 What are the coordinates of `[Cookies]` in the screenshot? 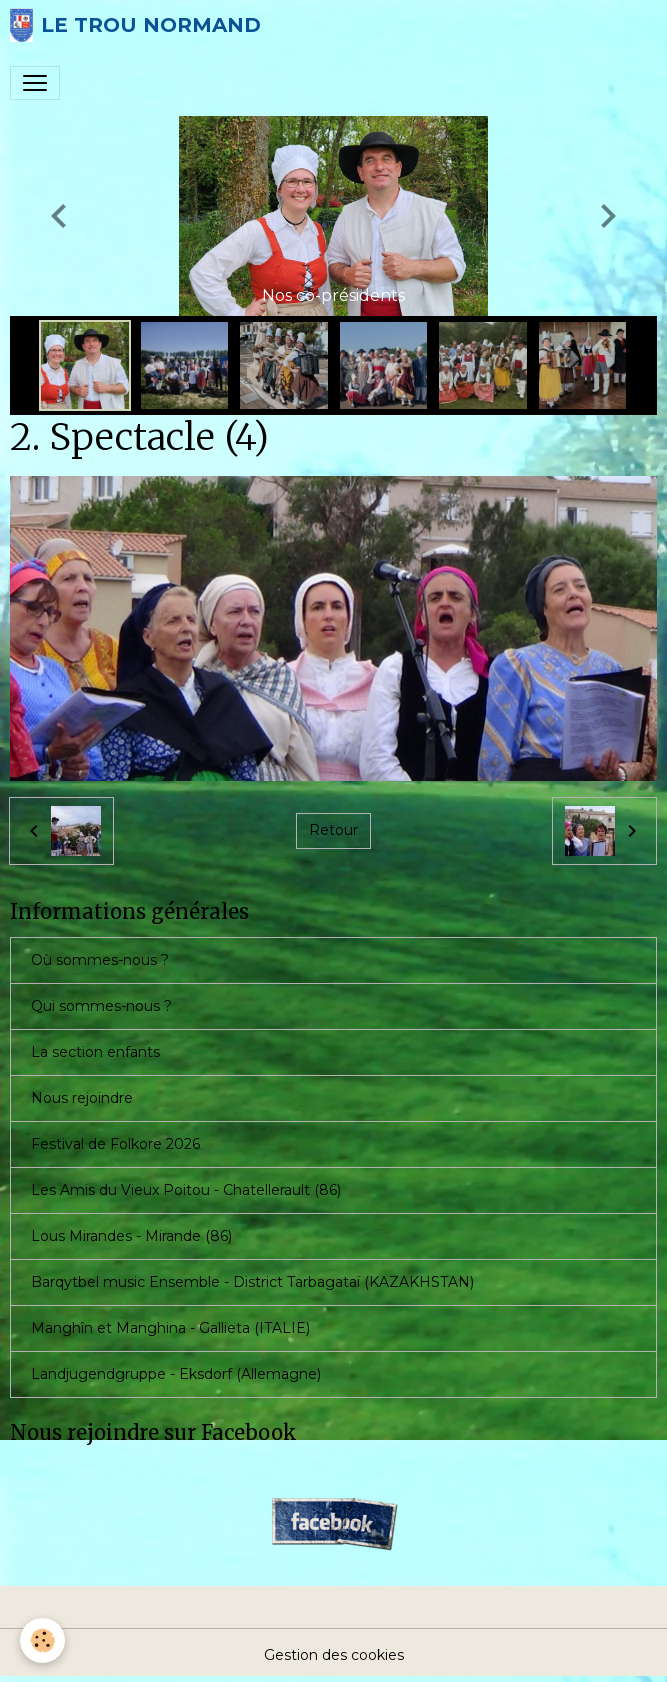 It's located at (42, 1640).